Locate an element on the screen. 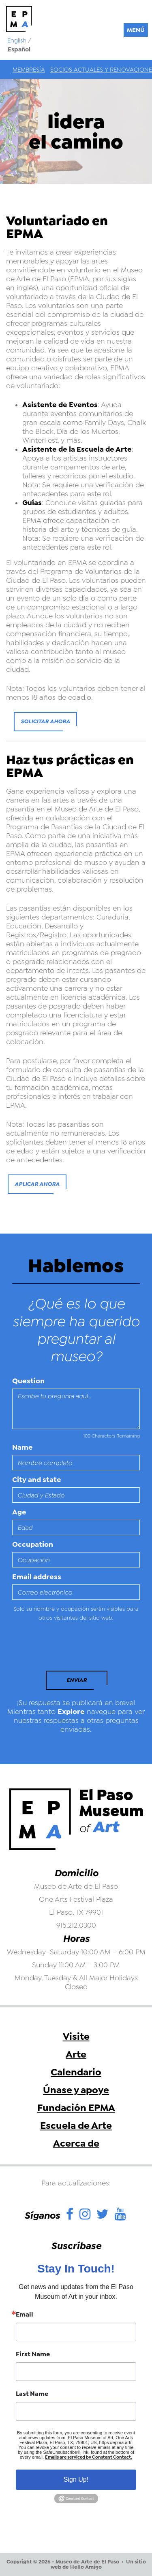  Escuela de Arte is located at coordinates (76, 2125).